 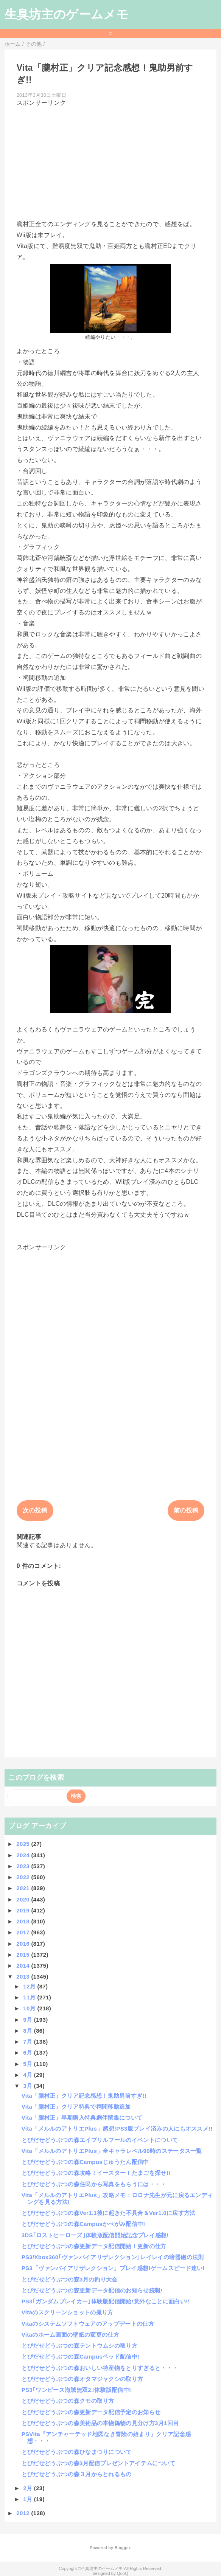 I want to click on PS3/Xbox360｢ヴァンパイアリザレクション｣レイレイの暗器砲の法則, so click(x=113, y=2257).